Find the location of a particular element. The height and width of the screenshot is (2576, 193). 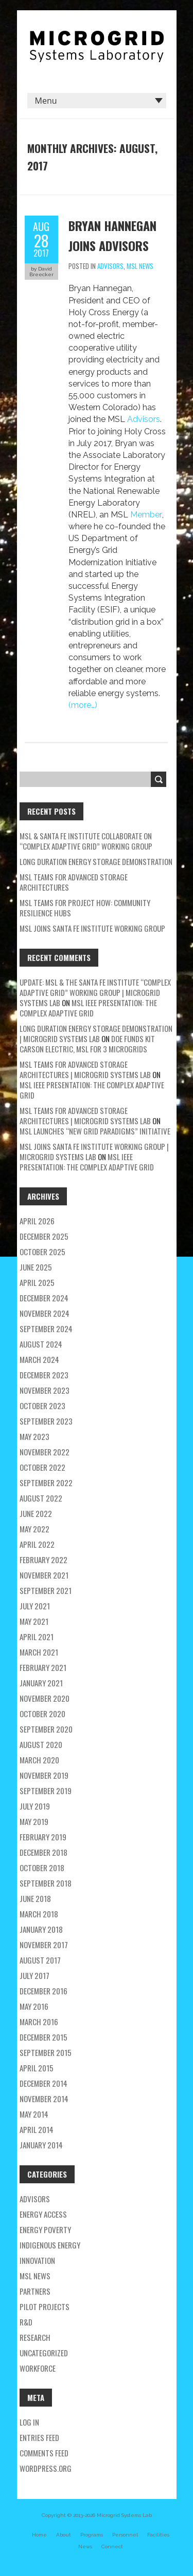

June 2025 is located at coordinates (36, 1267).